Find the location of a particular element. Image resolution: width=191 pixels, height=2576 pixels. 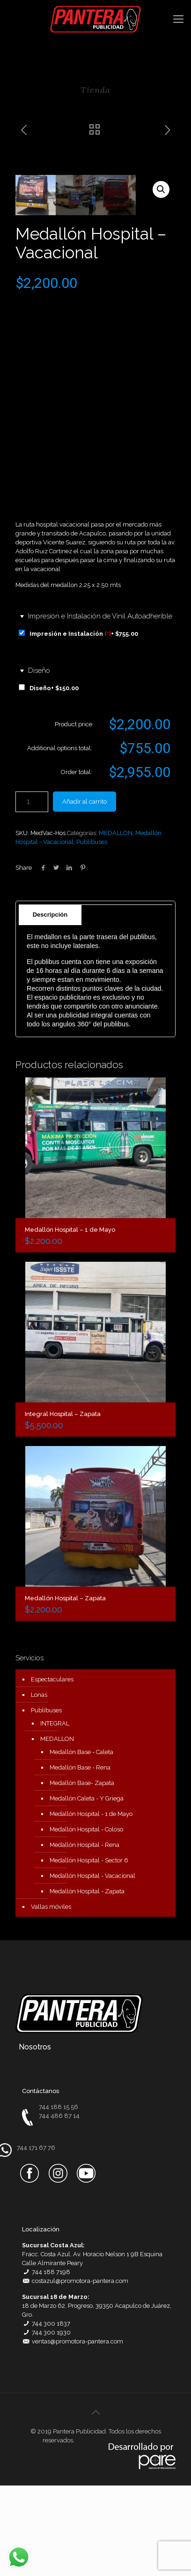

Medallón Hospital - Sector 6 is located at coordinates (89, 1950).